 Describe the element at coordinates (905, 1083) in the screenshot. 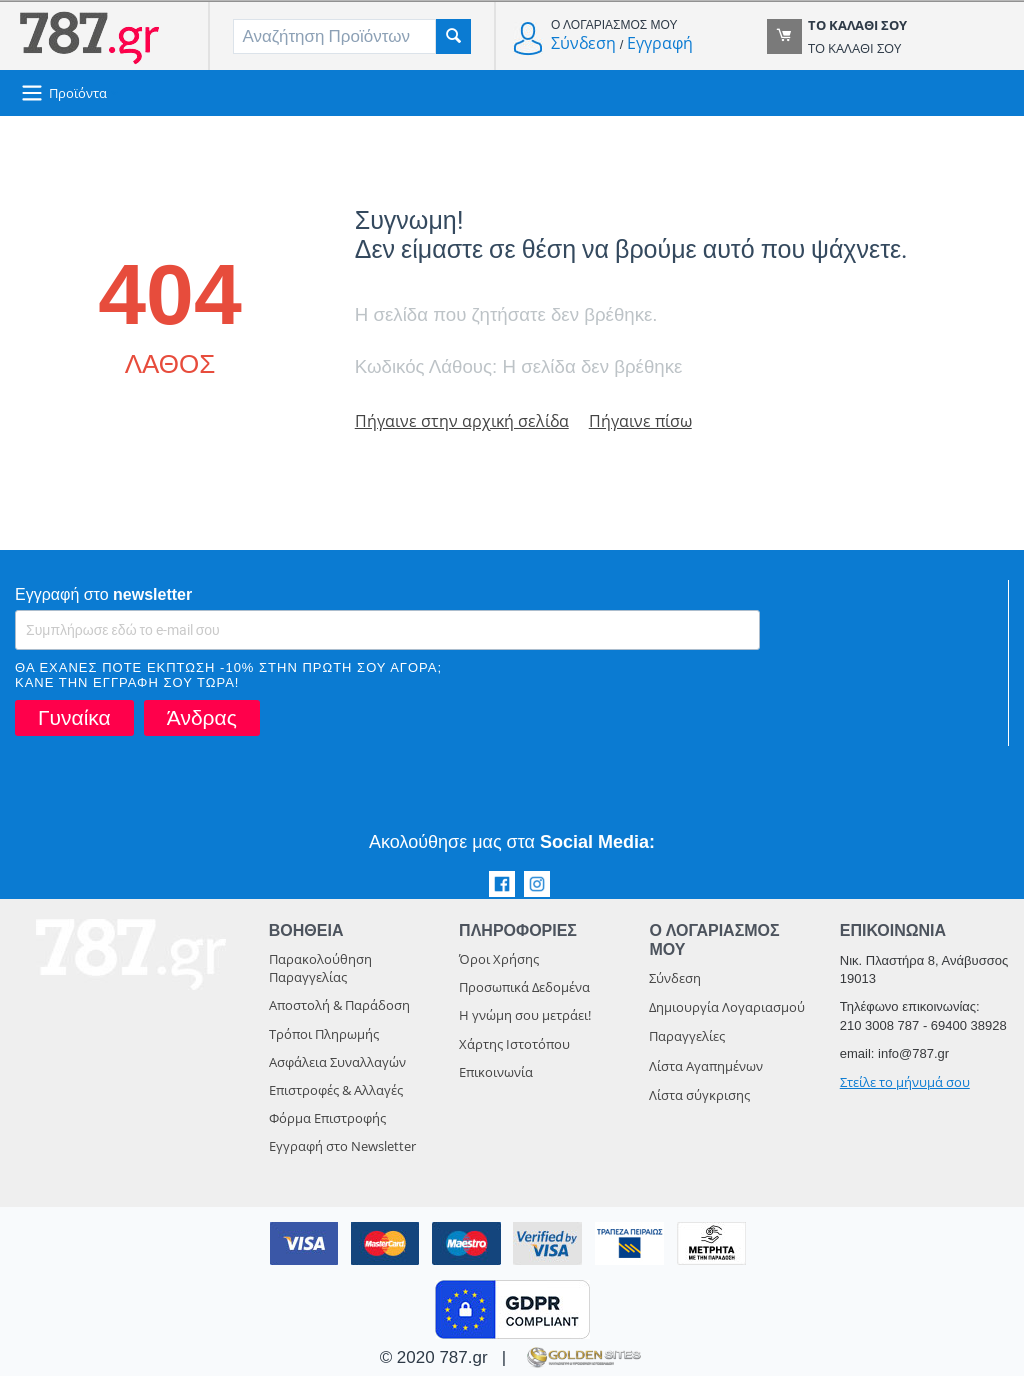

I see `Στείλε το μήνυμά σου` at that location.